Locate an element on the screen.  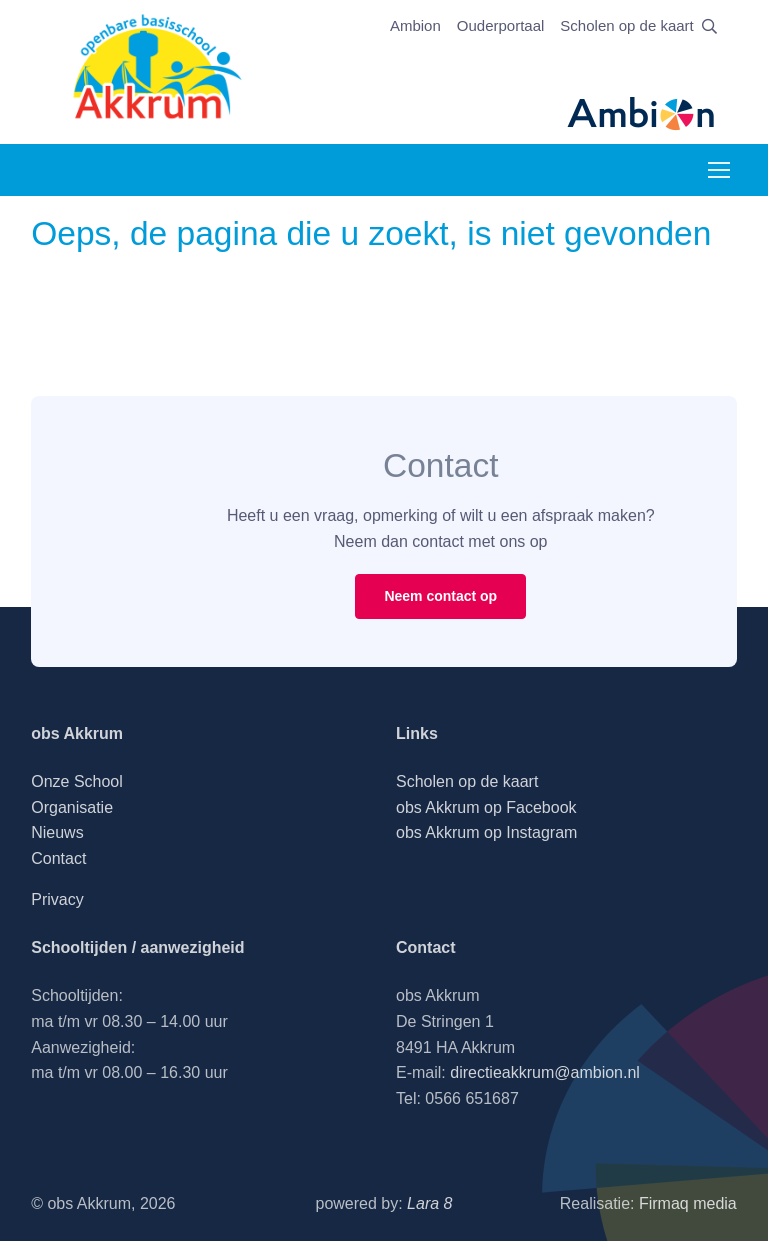
Firmaq media is located at coordinates (688, 1203).